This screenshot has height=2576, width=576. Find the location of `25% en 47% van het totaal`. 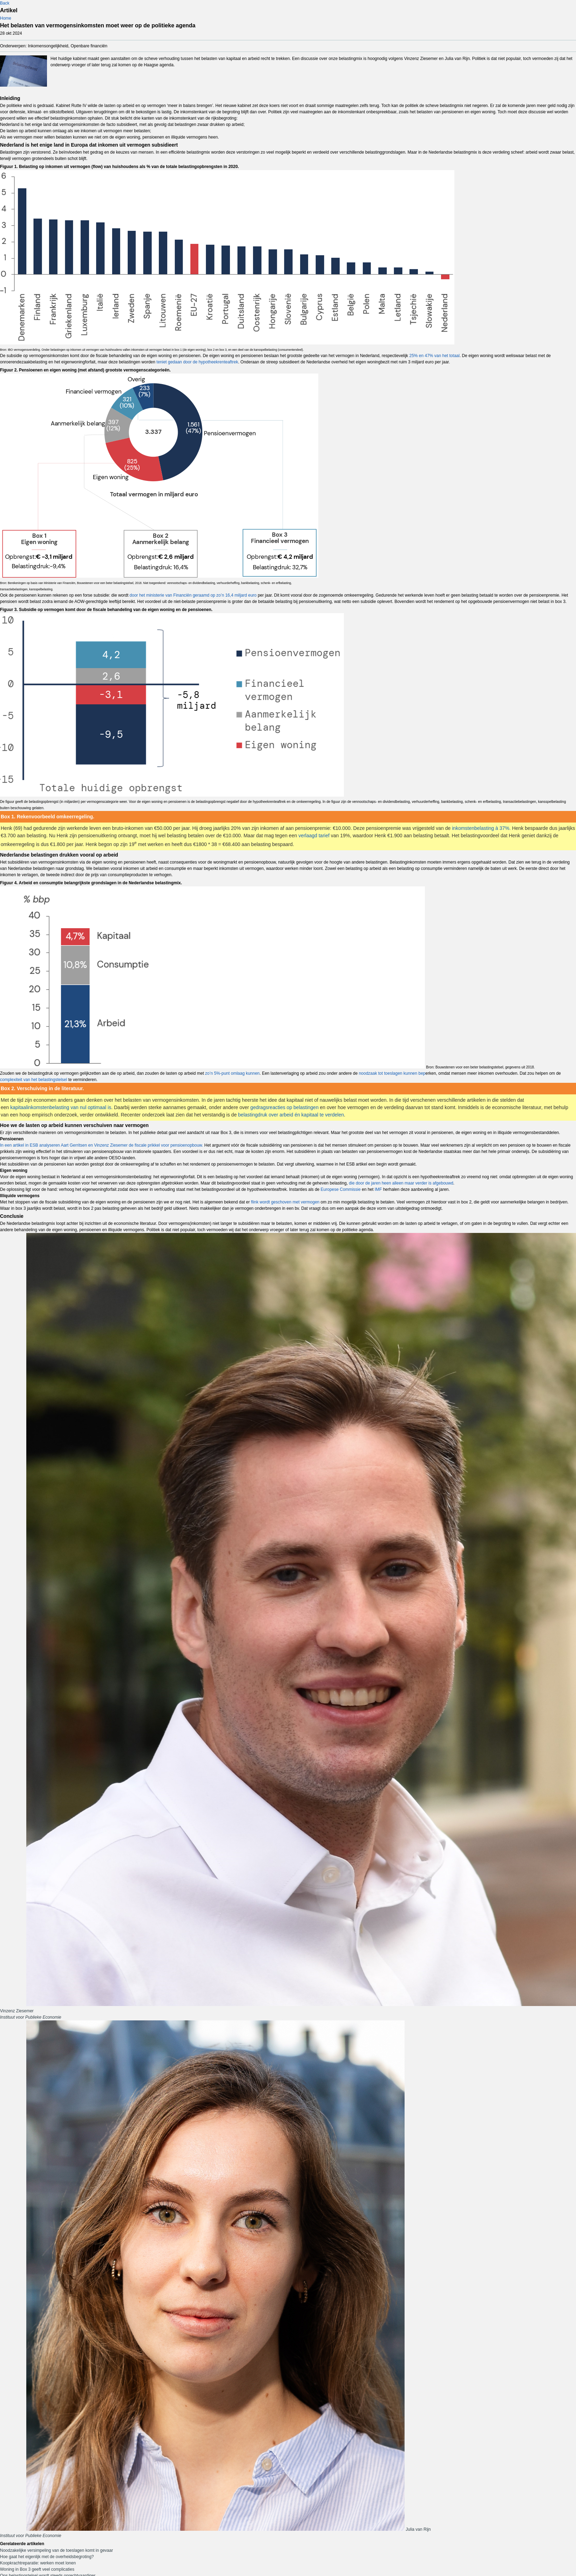

25% en 47% van het totaal is located at coordinates (434, 355).